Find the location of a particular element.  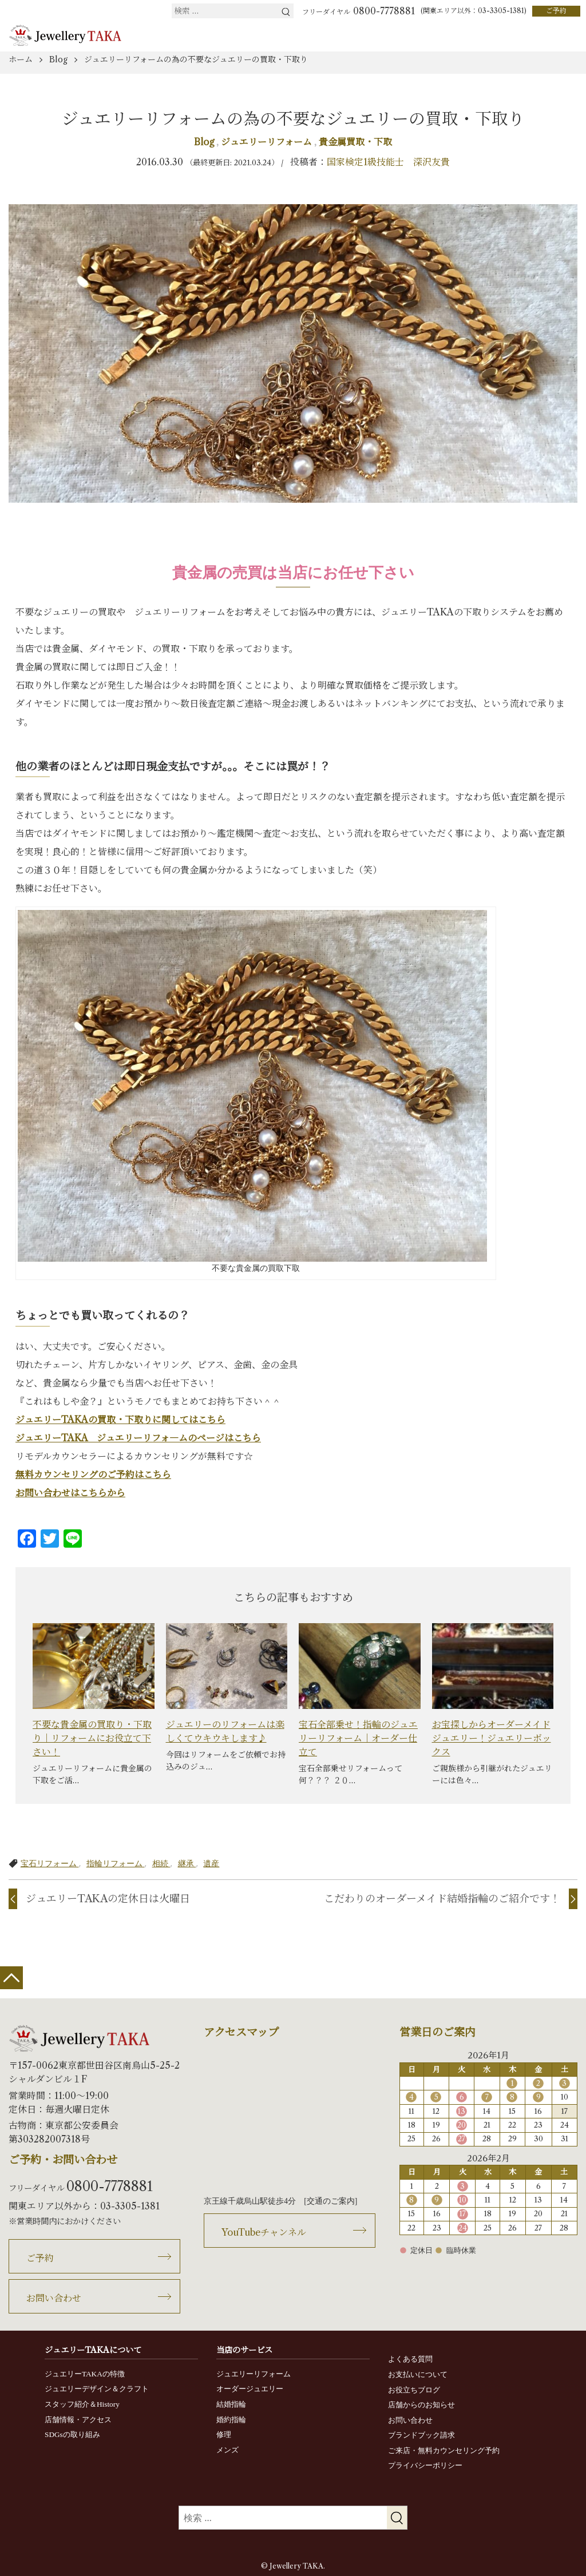

遺産 is located at coordinates (211, 1863).